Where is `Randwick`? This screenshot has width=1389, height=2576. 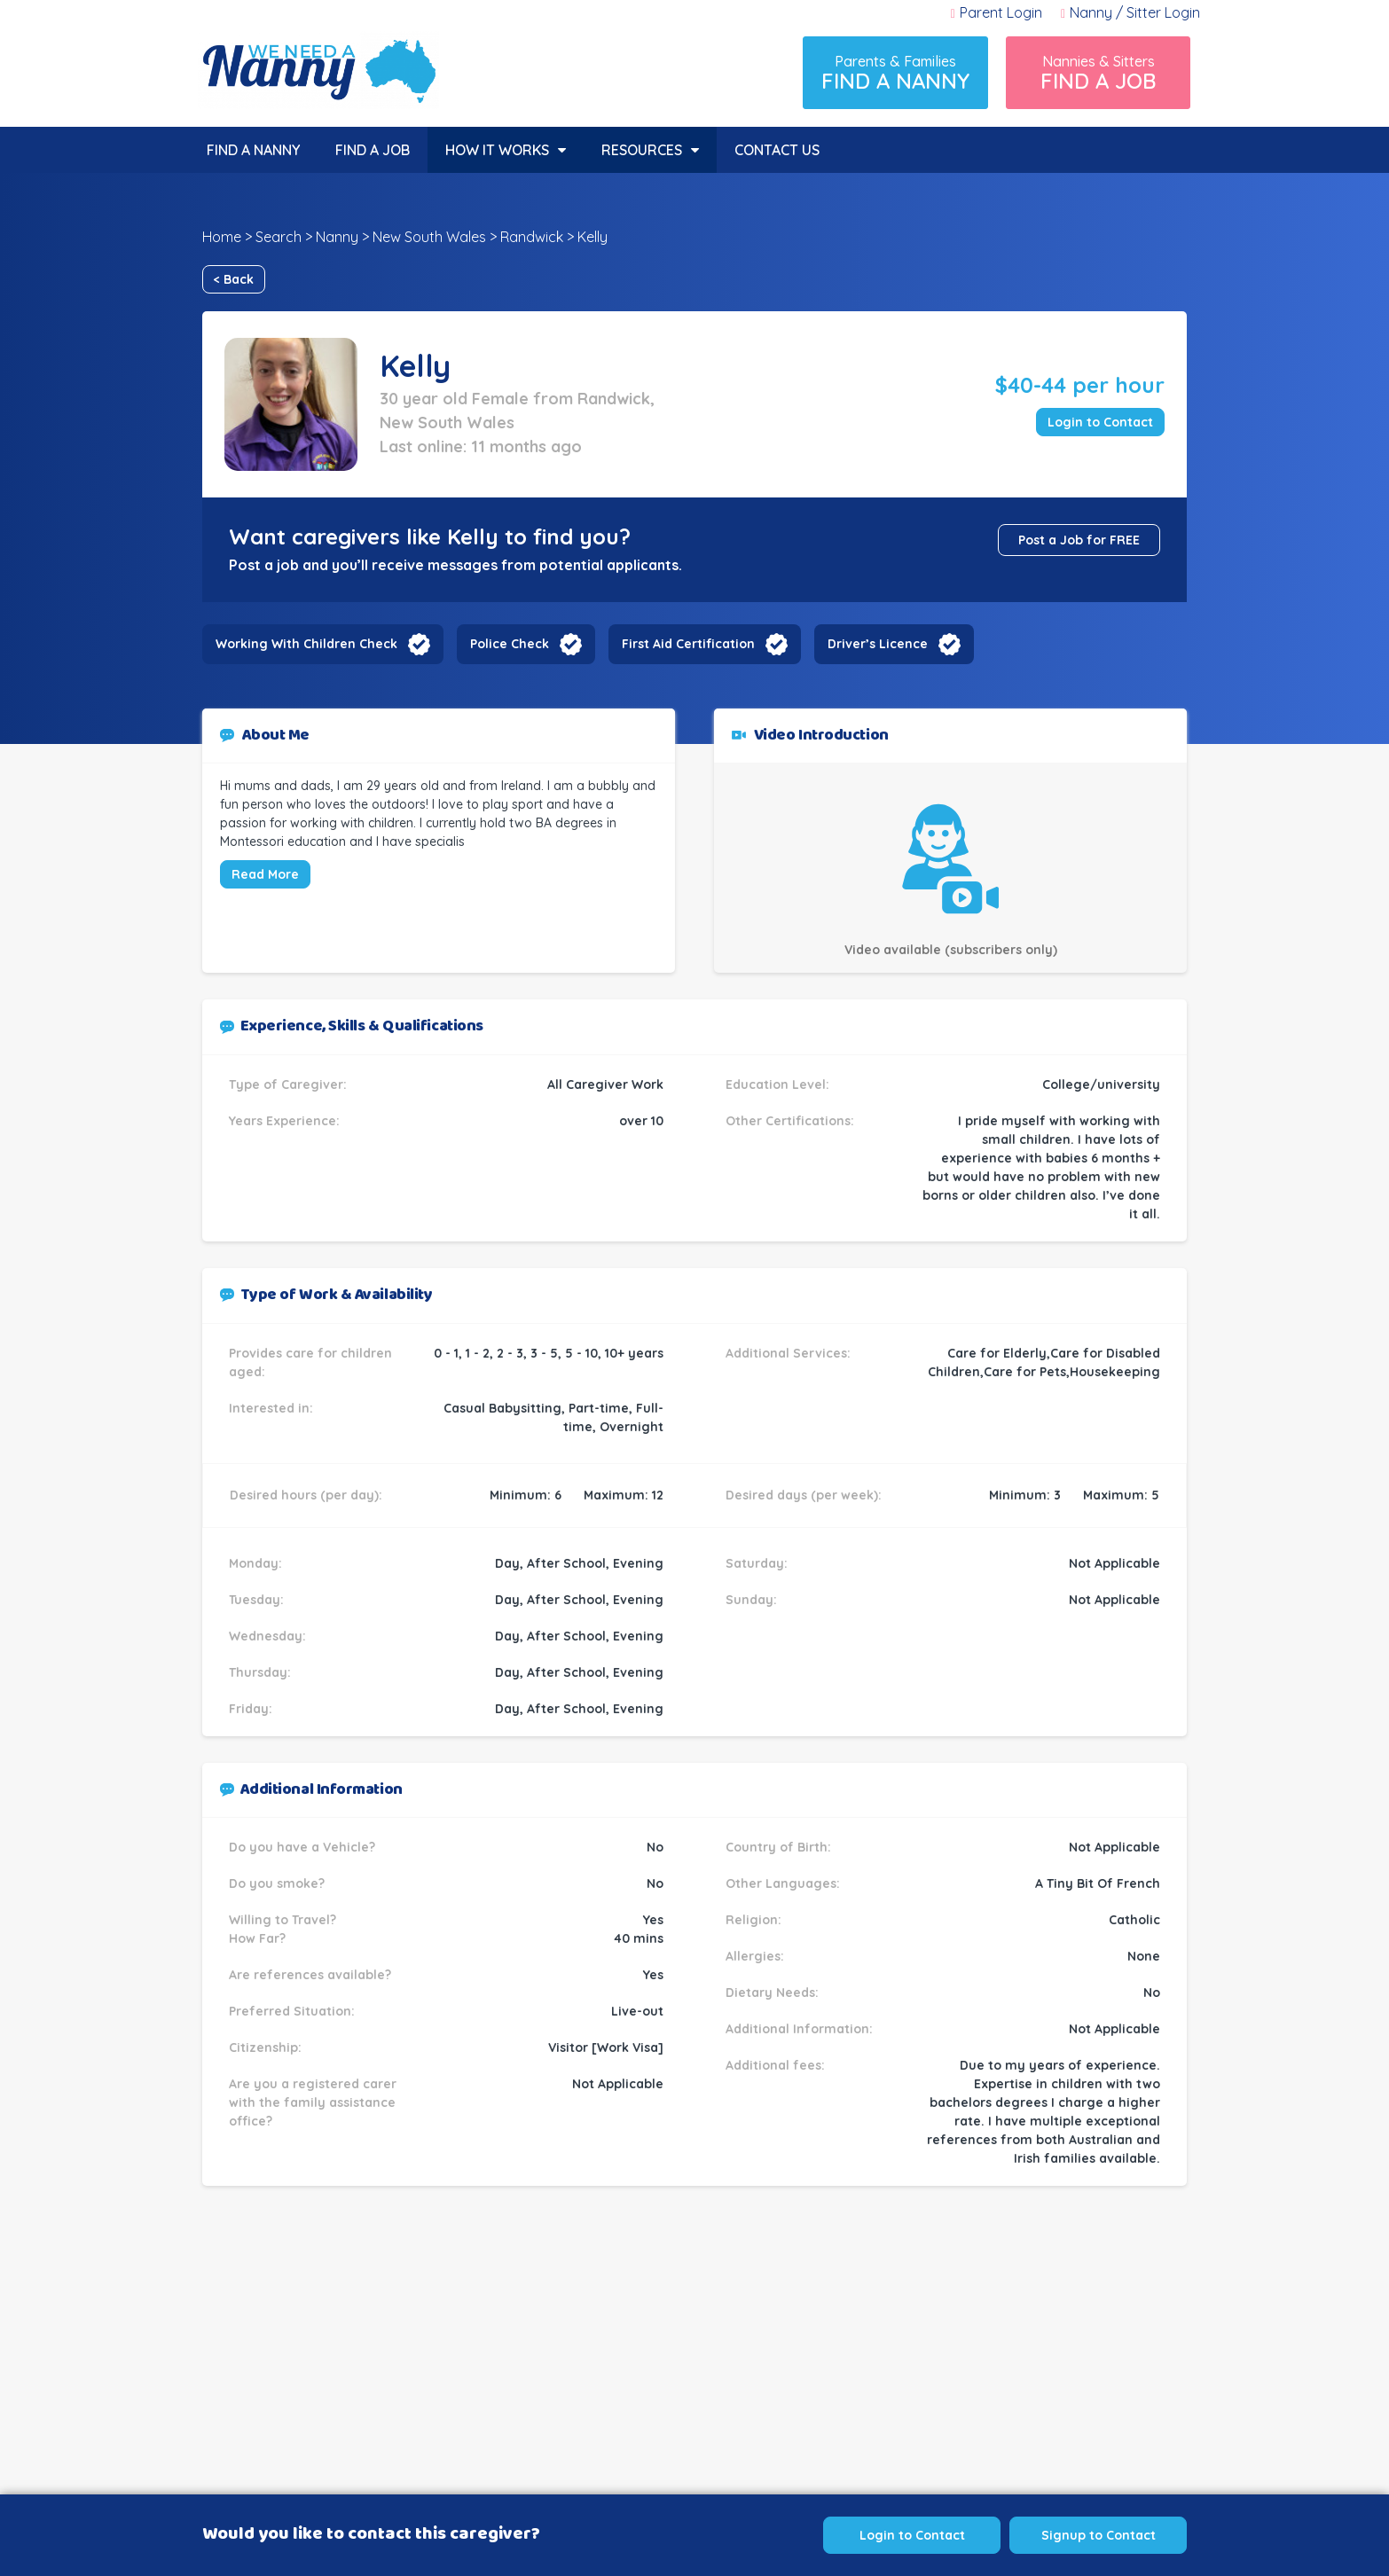 Randwick is located at coordinates (531, 237).